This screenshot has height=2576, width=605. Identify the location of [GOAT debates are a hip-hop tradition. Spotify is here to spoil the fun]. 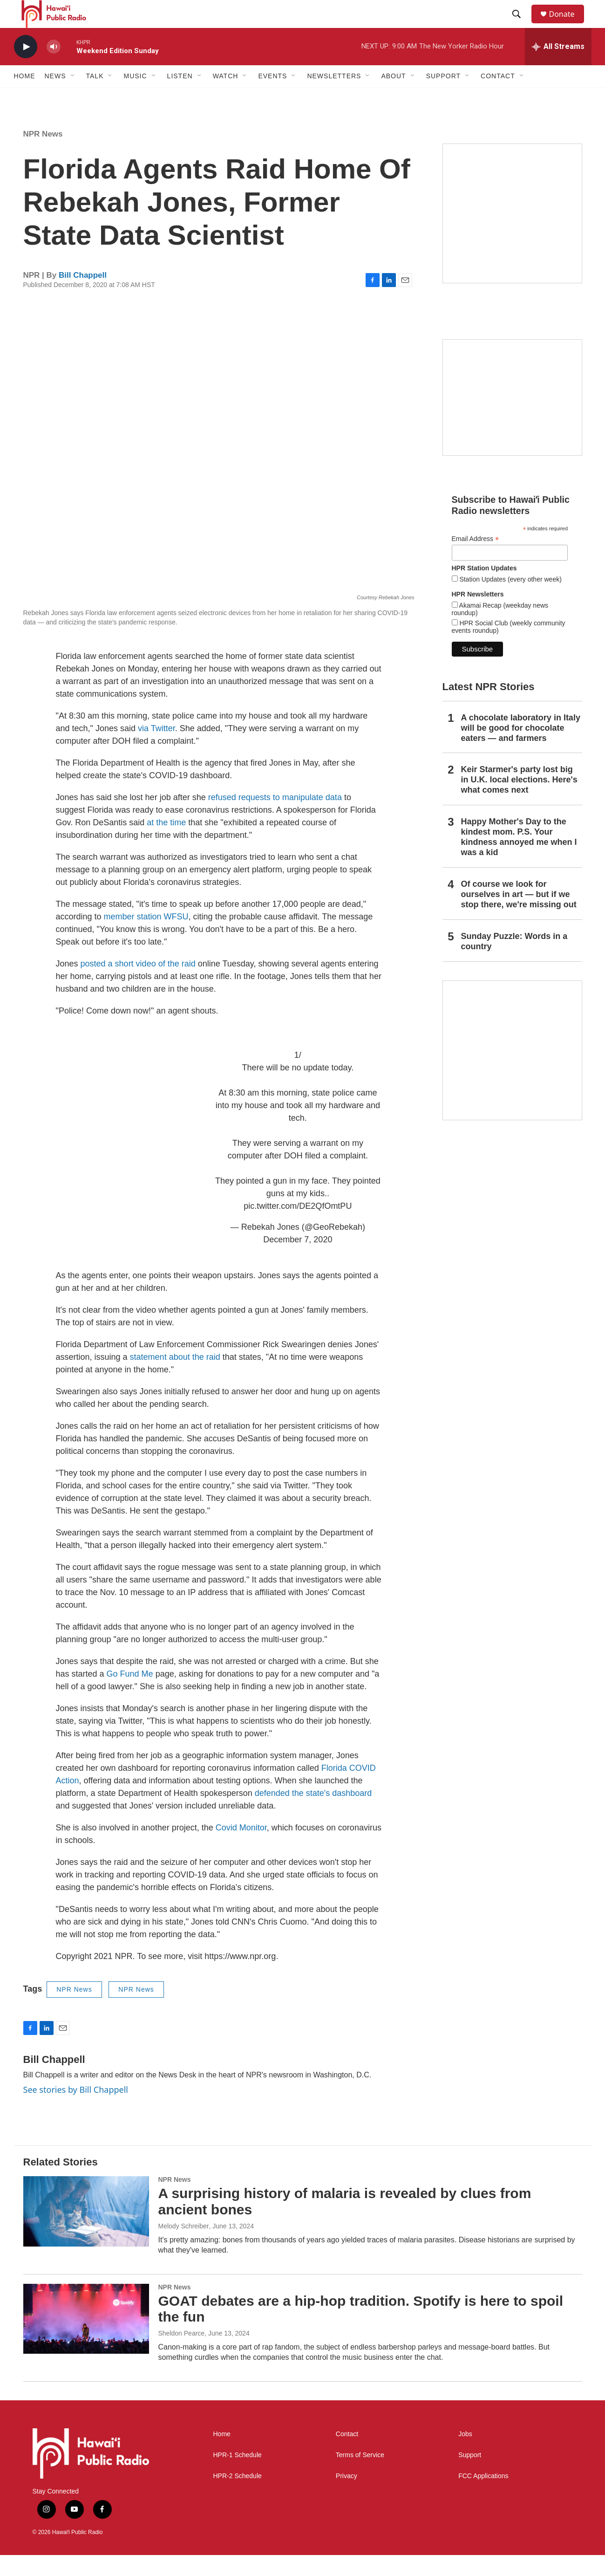
(86, 2340).